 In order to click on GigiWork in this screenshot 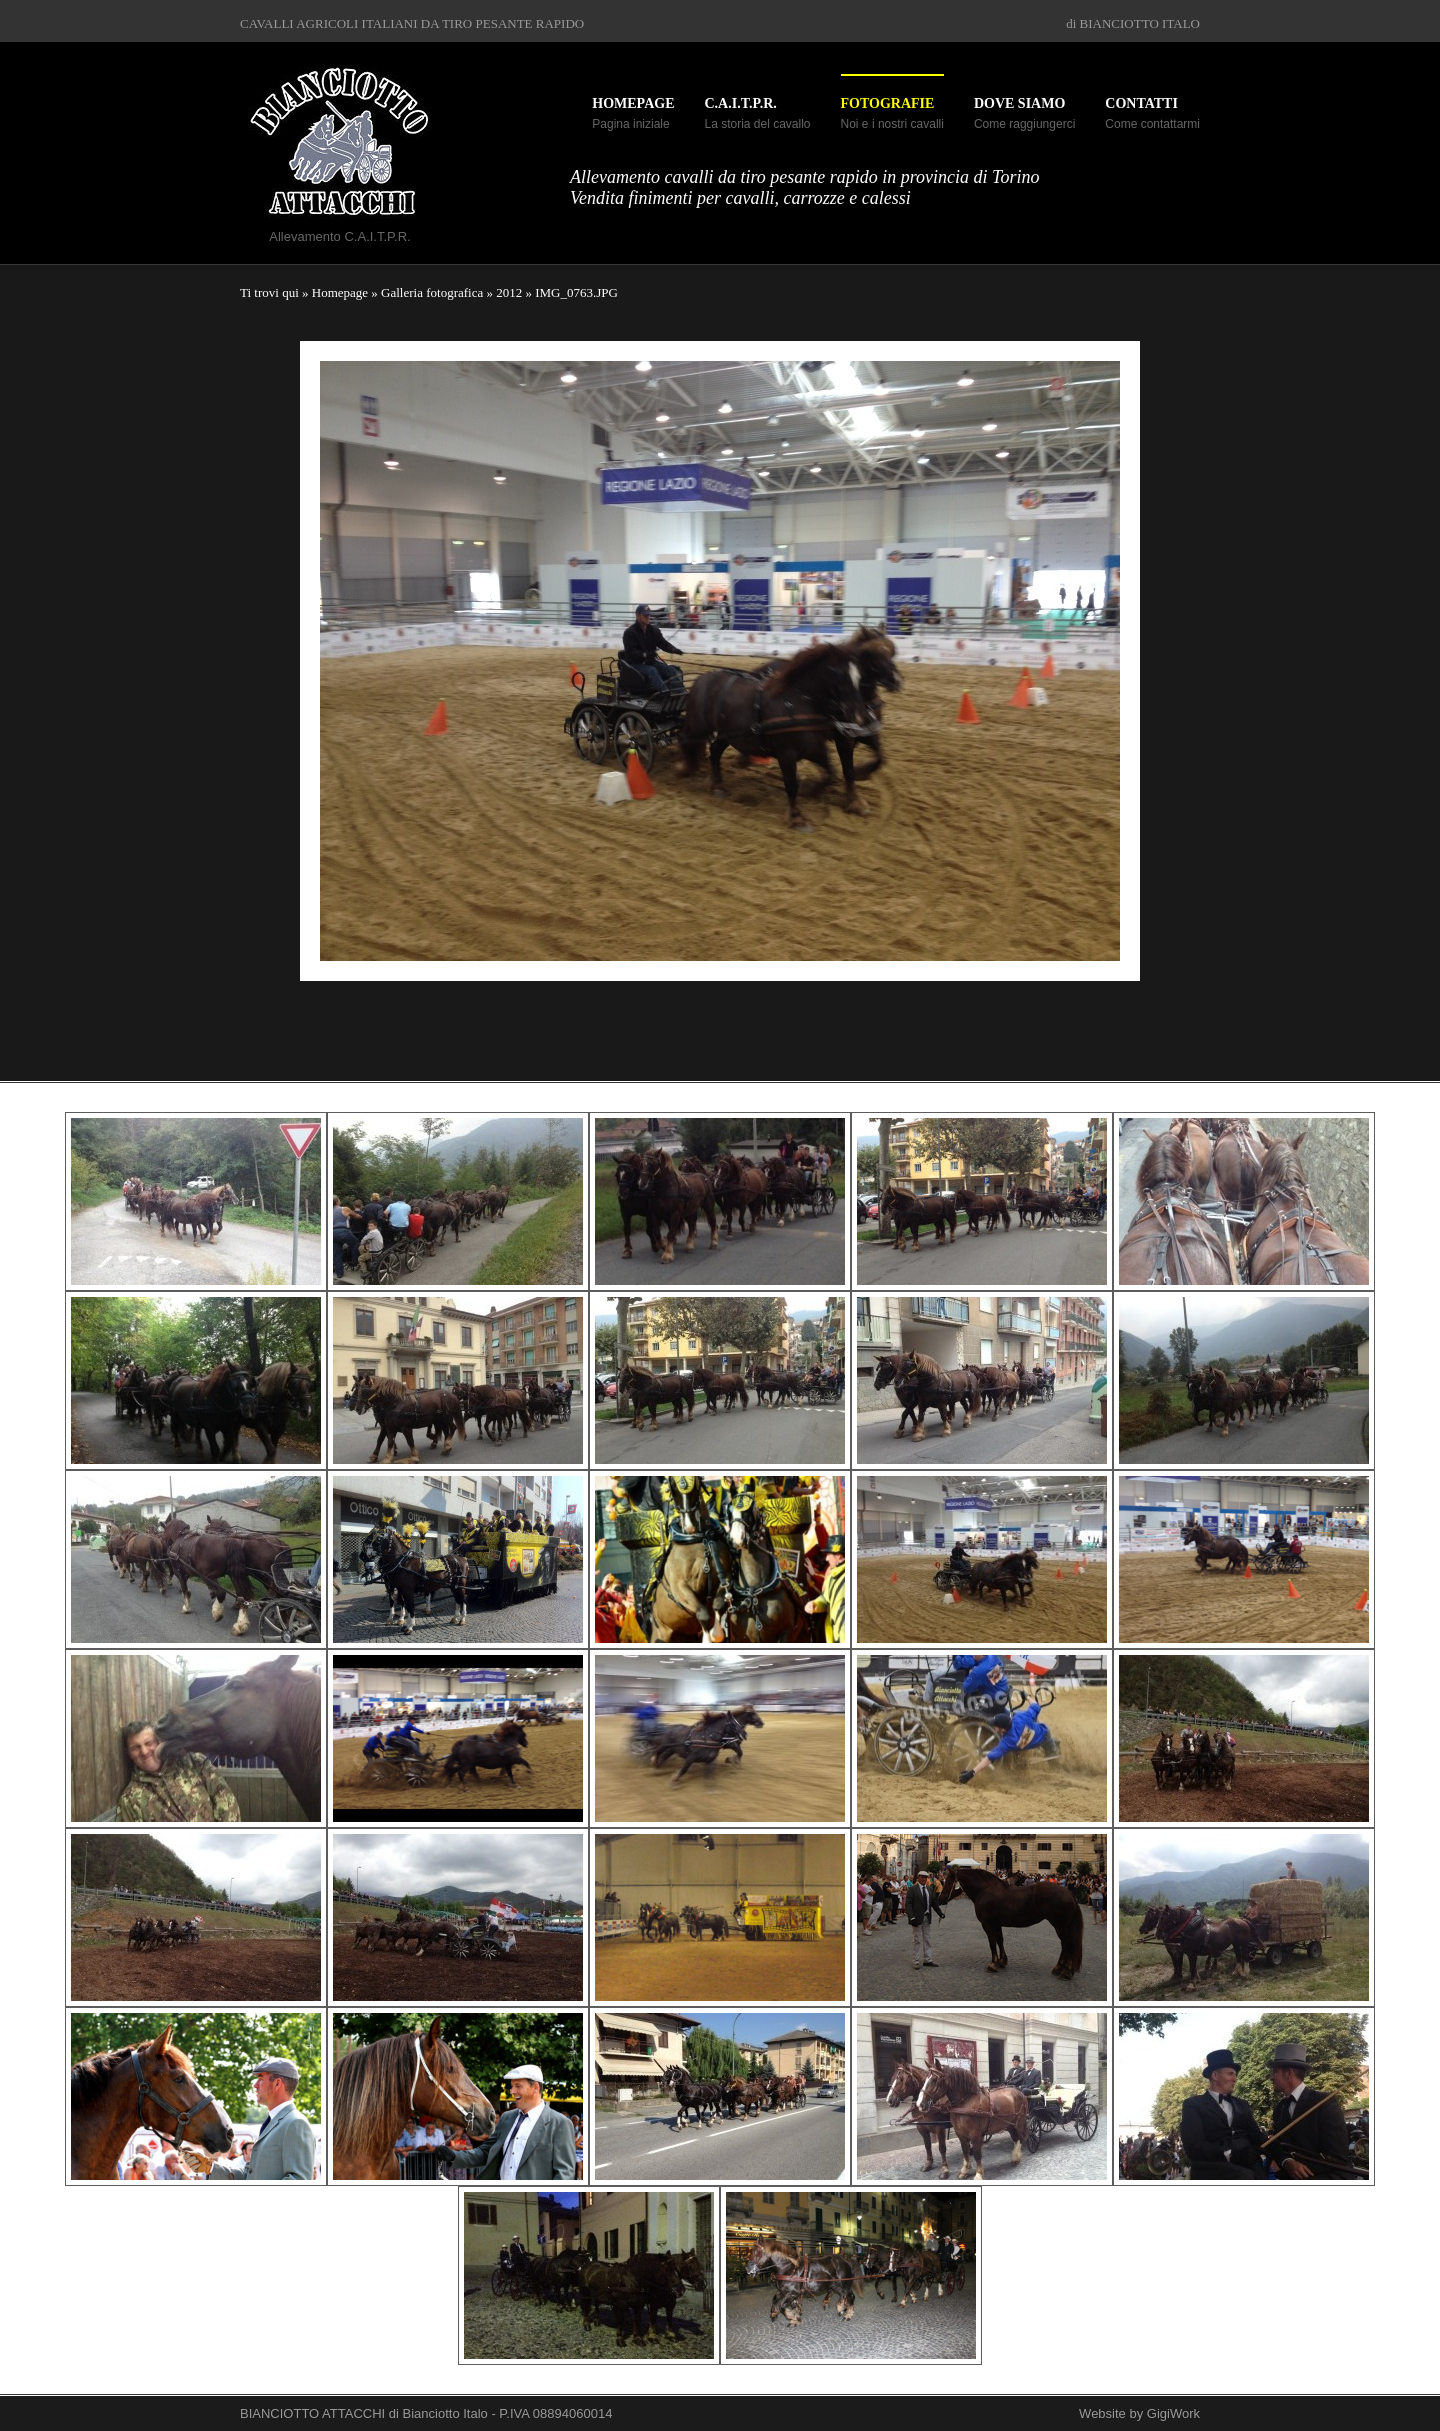, I will do `click(1173, 2413)`.